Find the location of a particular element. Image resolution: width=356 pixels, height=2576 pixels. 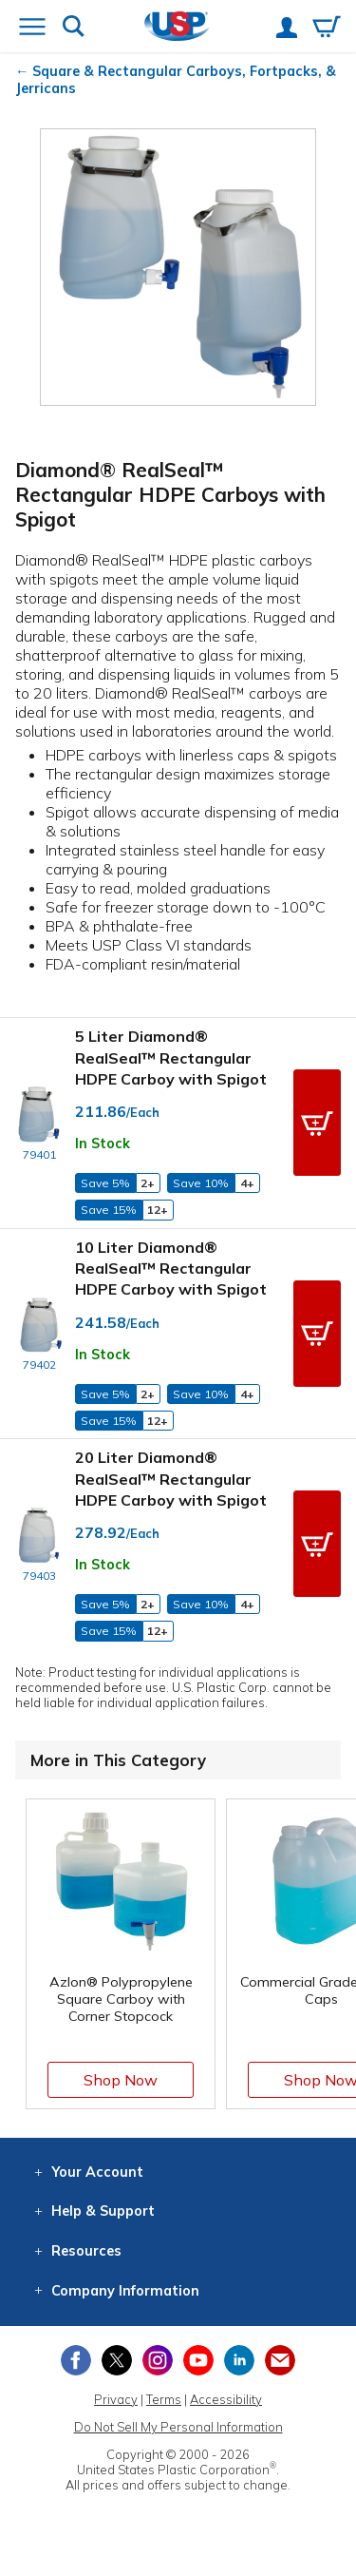

[Return Home] is located at coordinates (177, 28).